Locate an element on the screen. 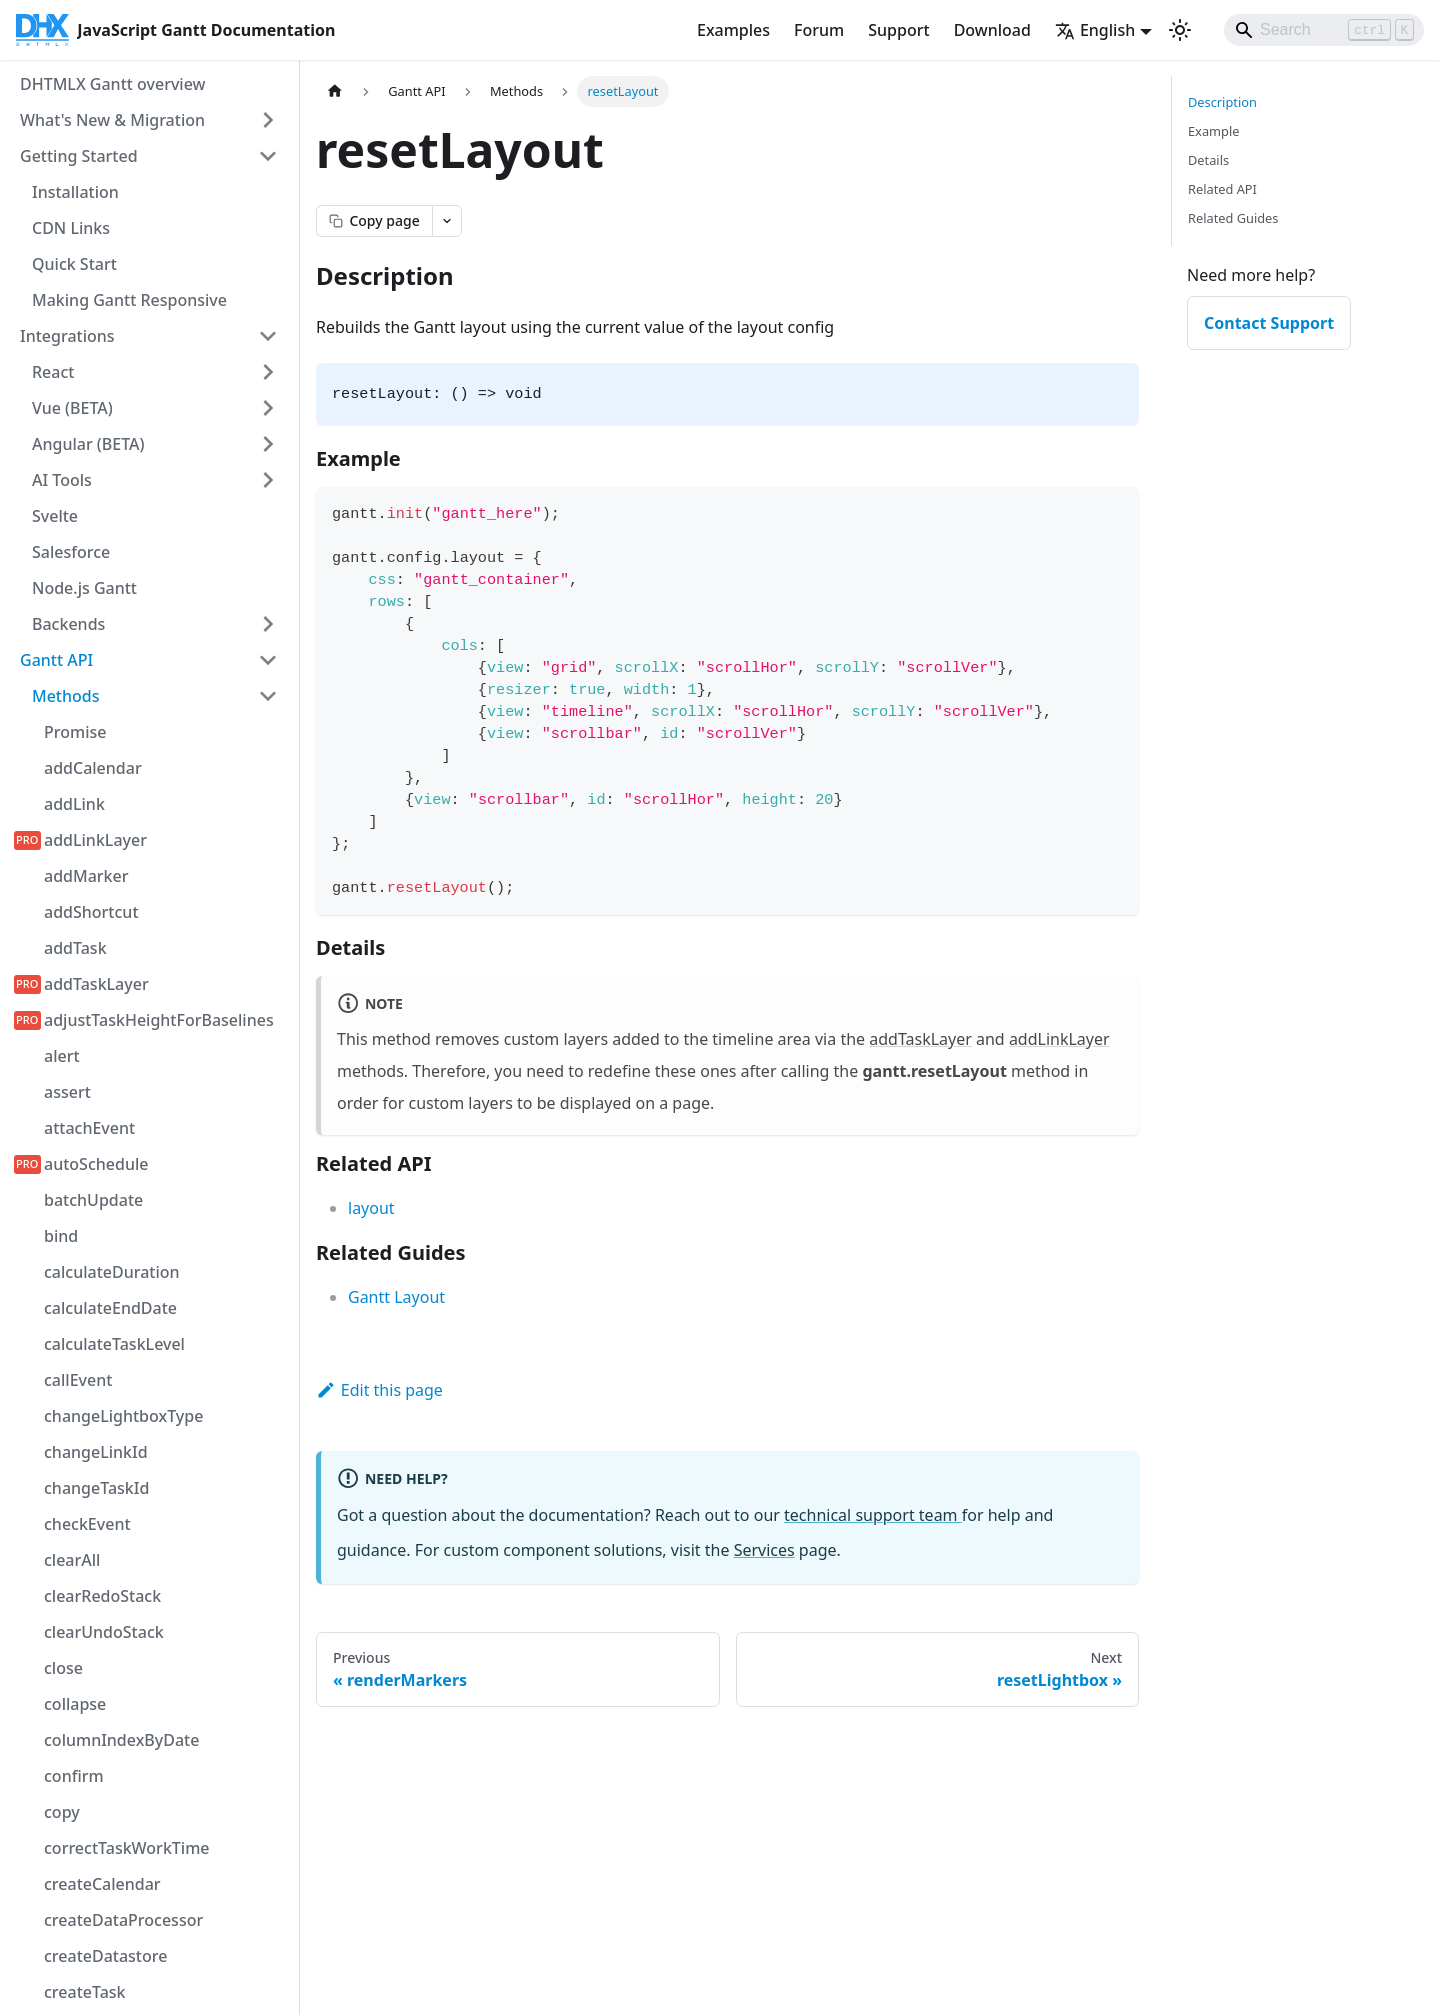 The width and height of the screenshot is (1440, 2015). Examples is located at coordinates (733, 30).